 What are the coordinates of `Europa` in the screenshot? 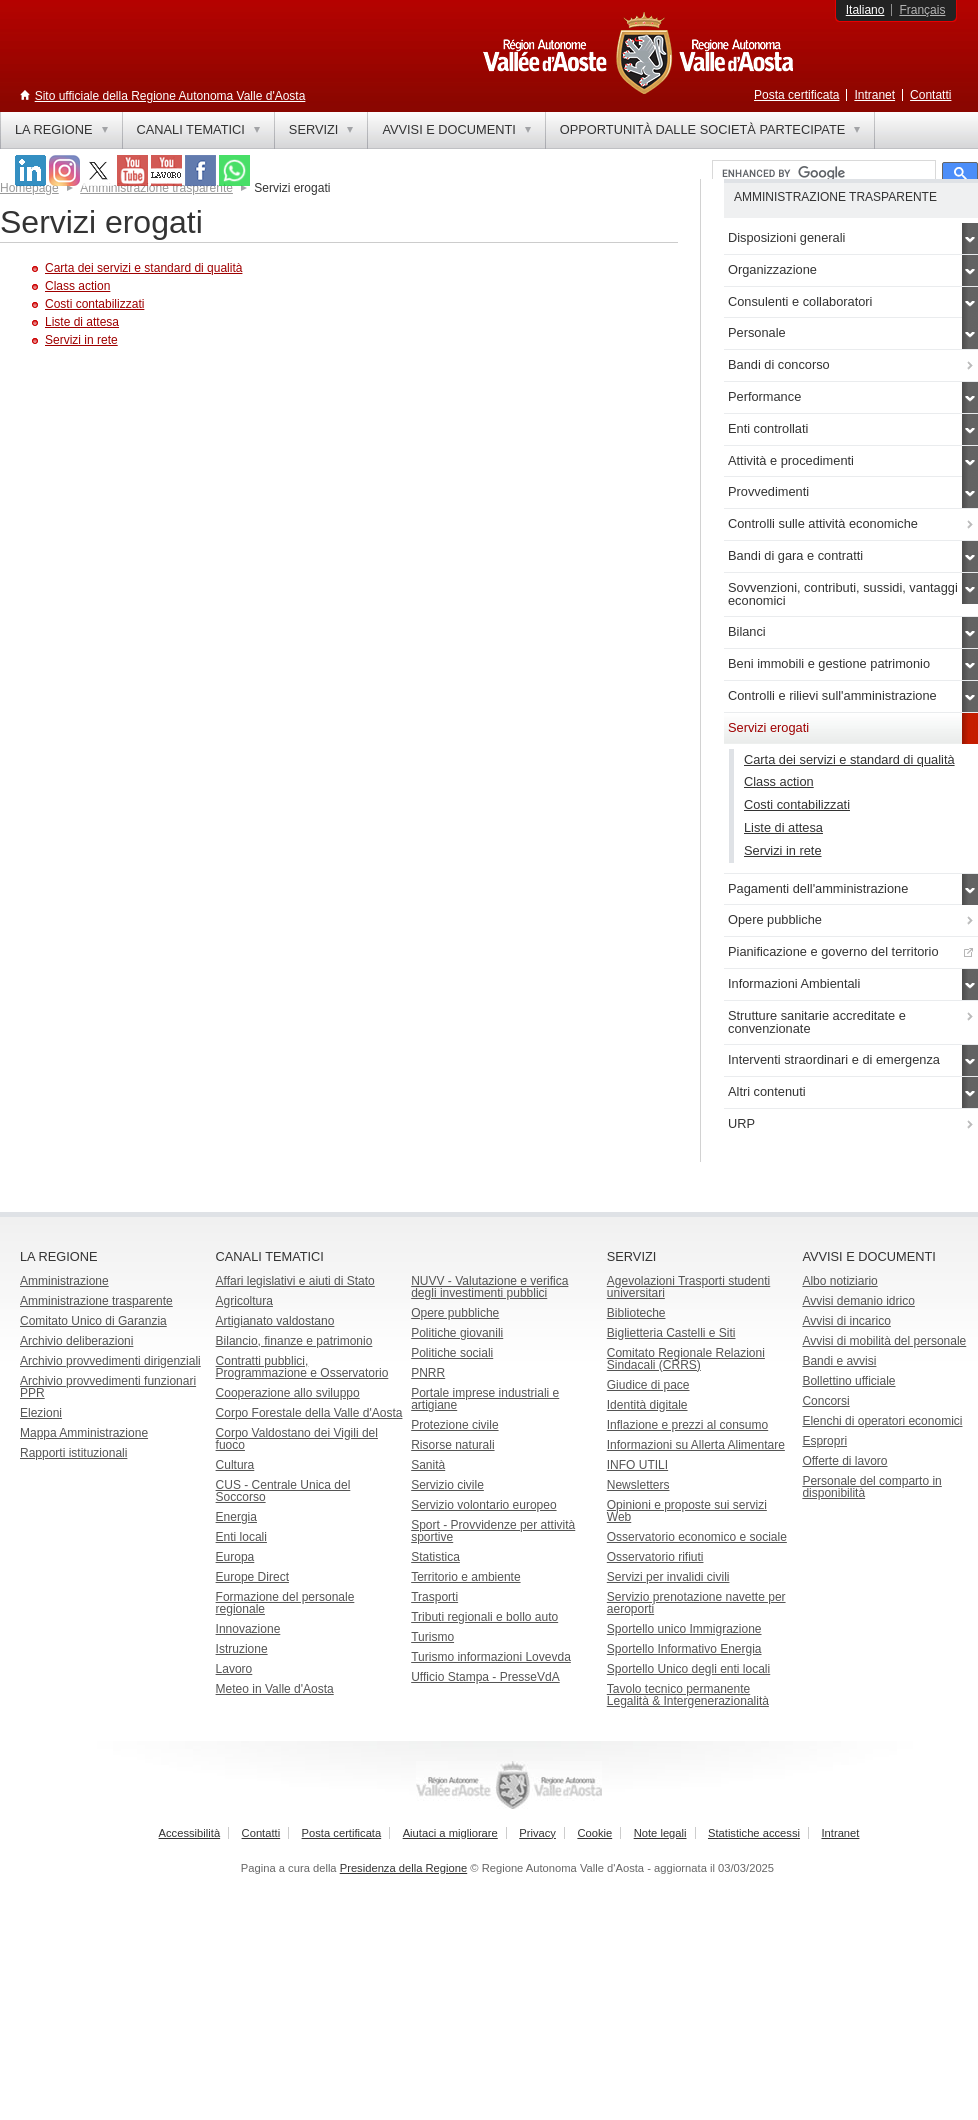 It's located at (235, 1557).